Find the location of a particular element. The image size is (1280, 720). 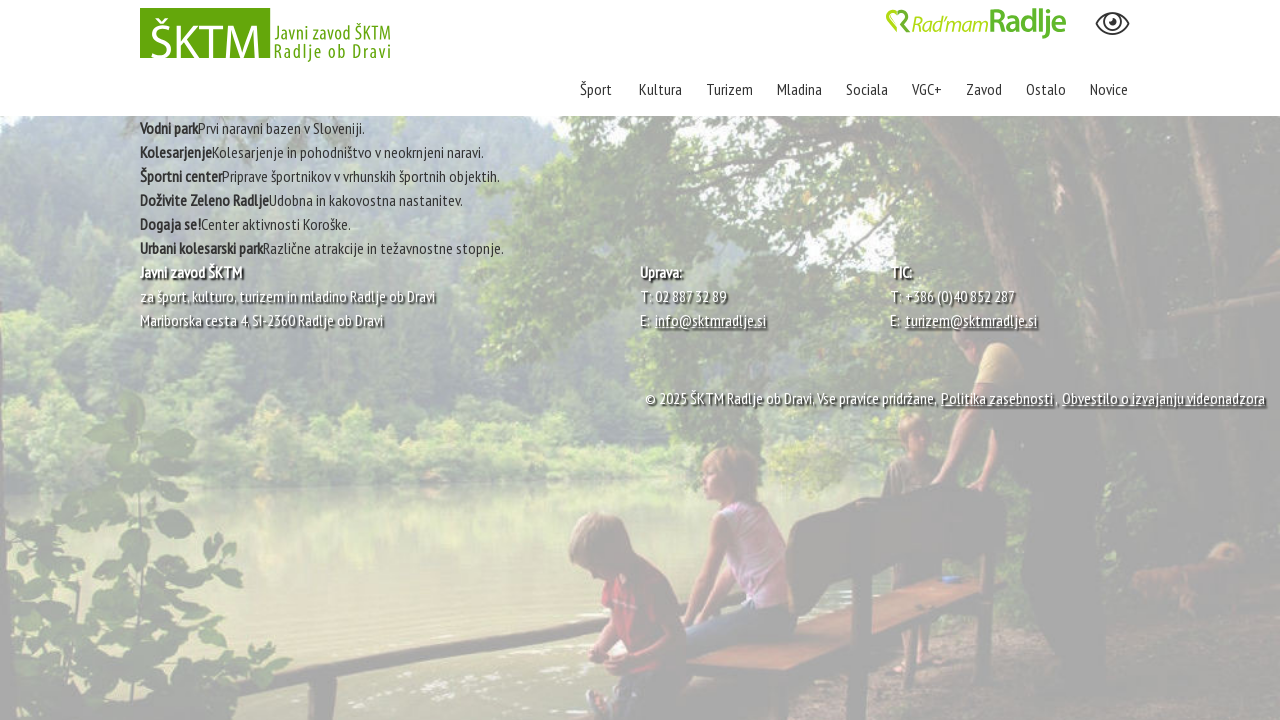

VGC+ is located at coordinates (927, 89).